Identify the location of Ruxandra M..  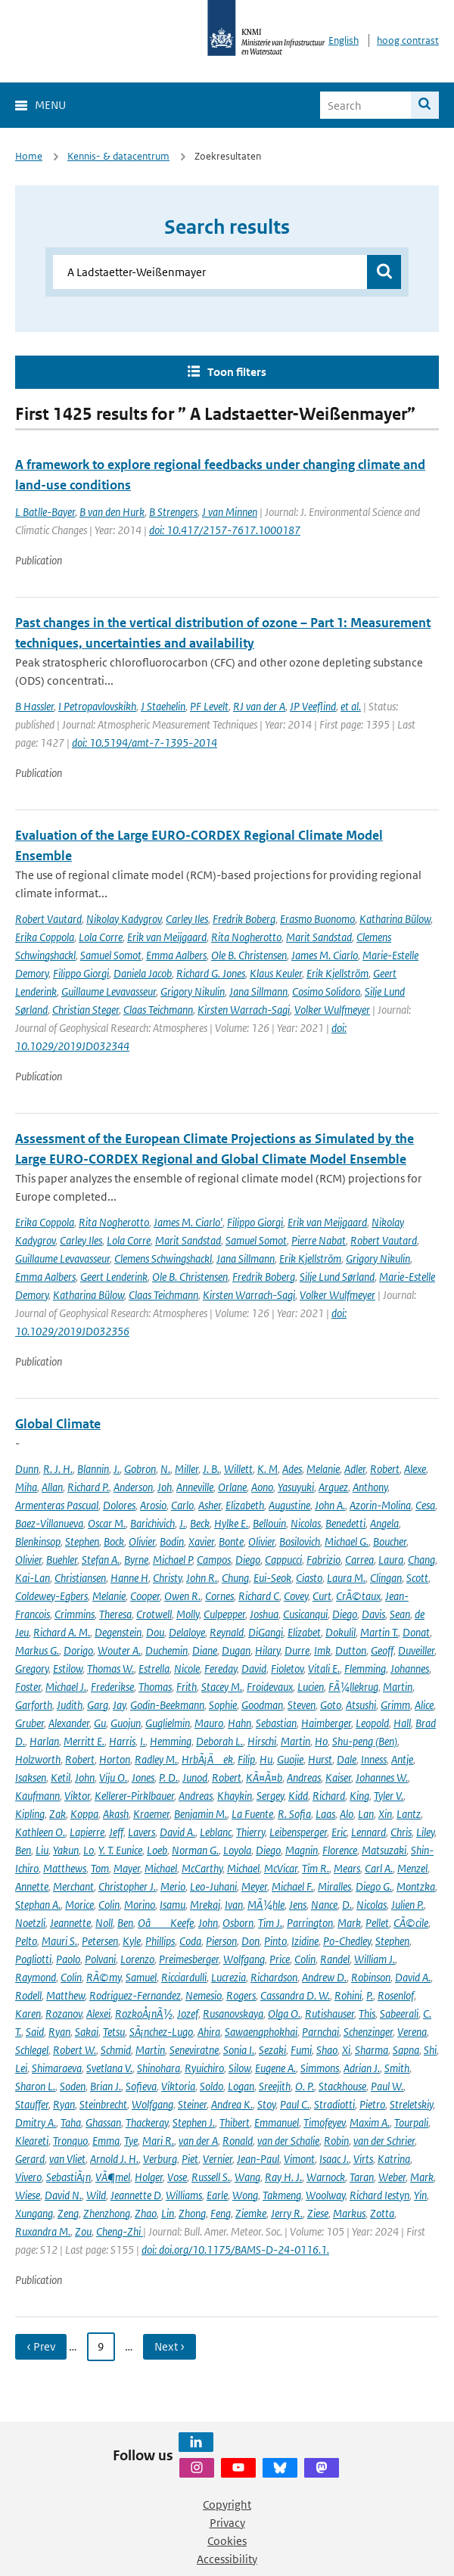
(42, 2231).